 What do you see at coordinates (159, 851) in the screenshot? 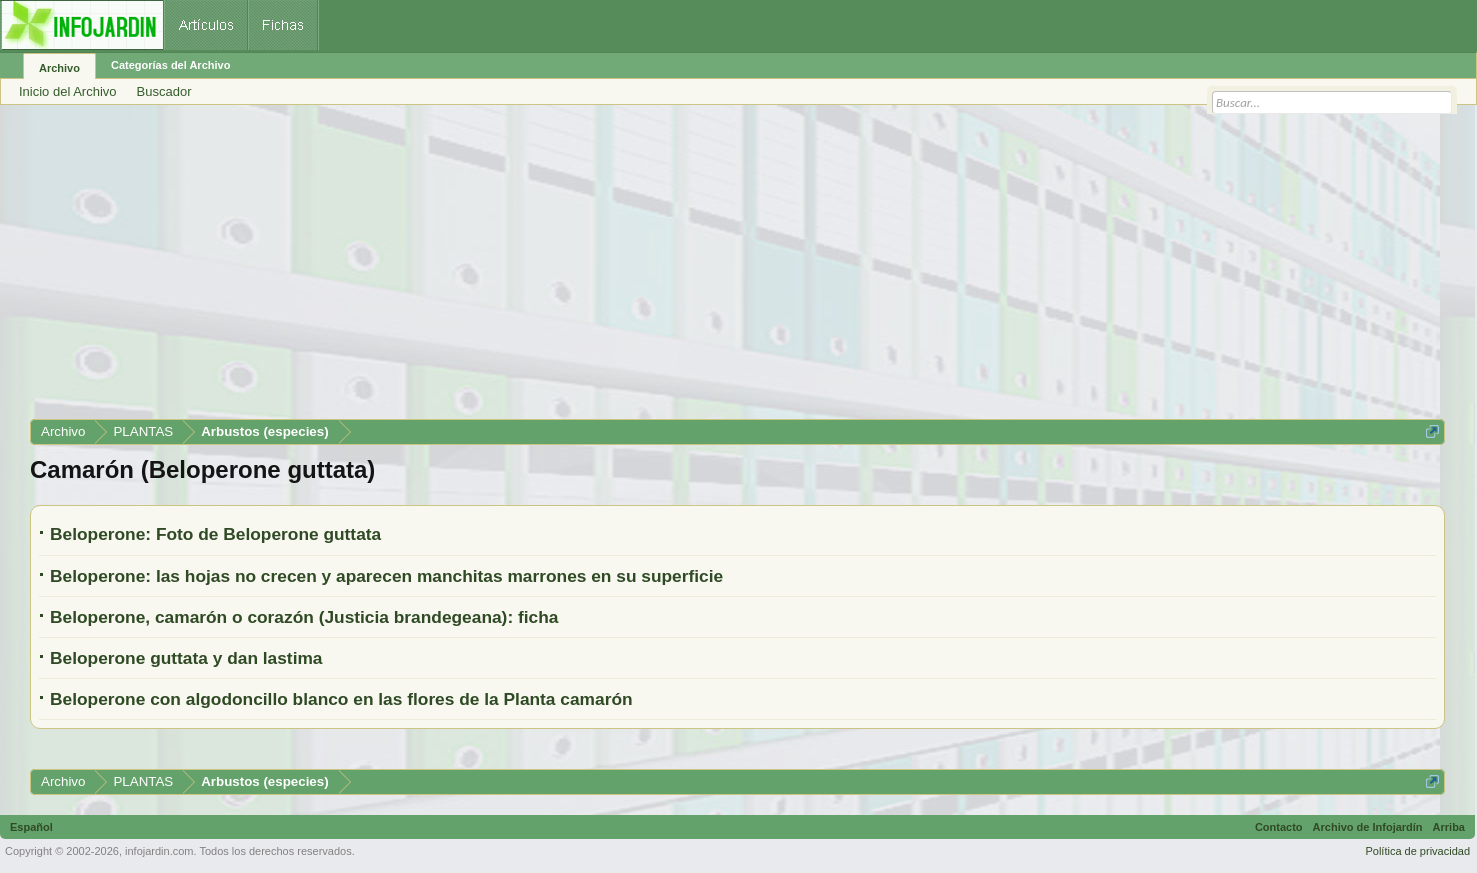
I see `infojardin.com` at bounding box center [159, 851].